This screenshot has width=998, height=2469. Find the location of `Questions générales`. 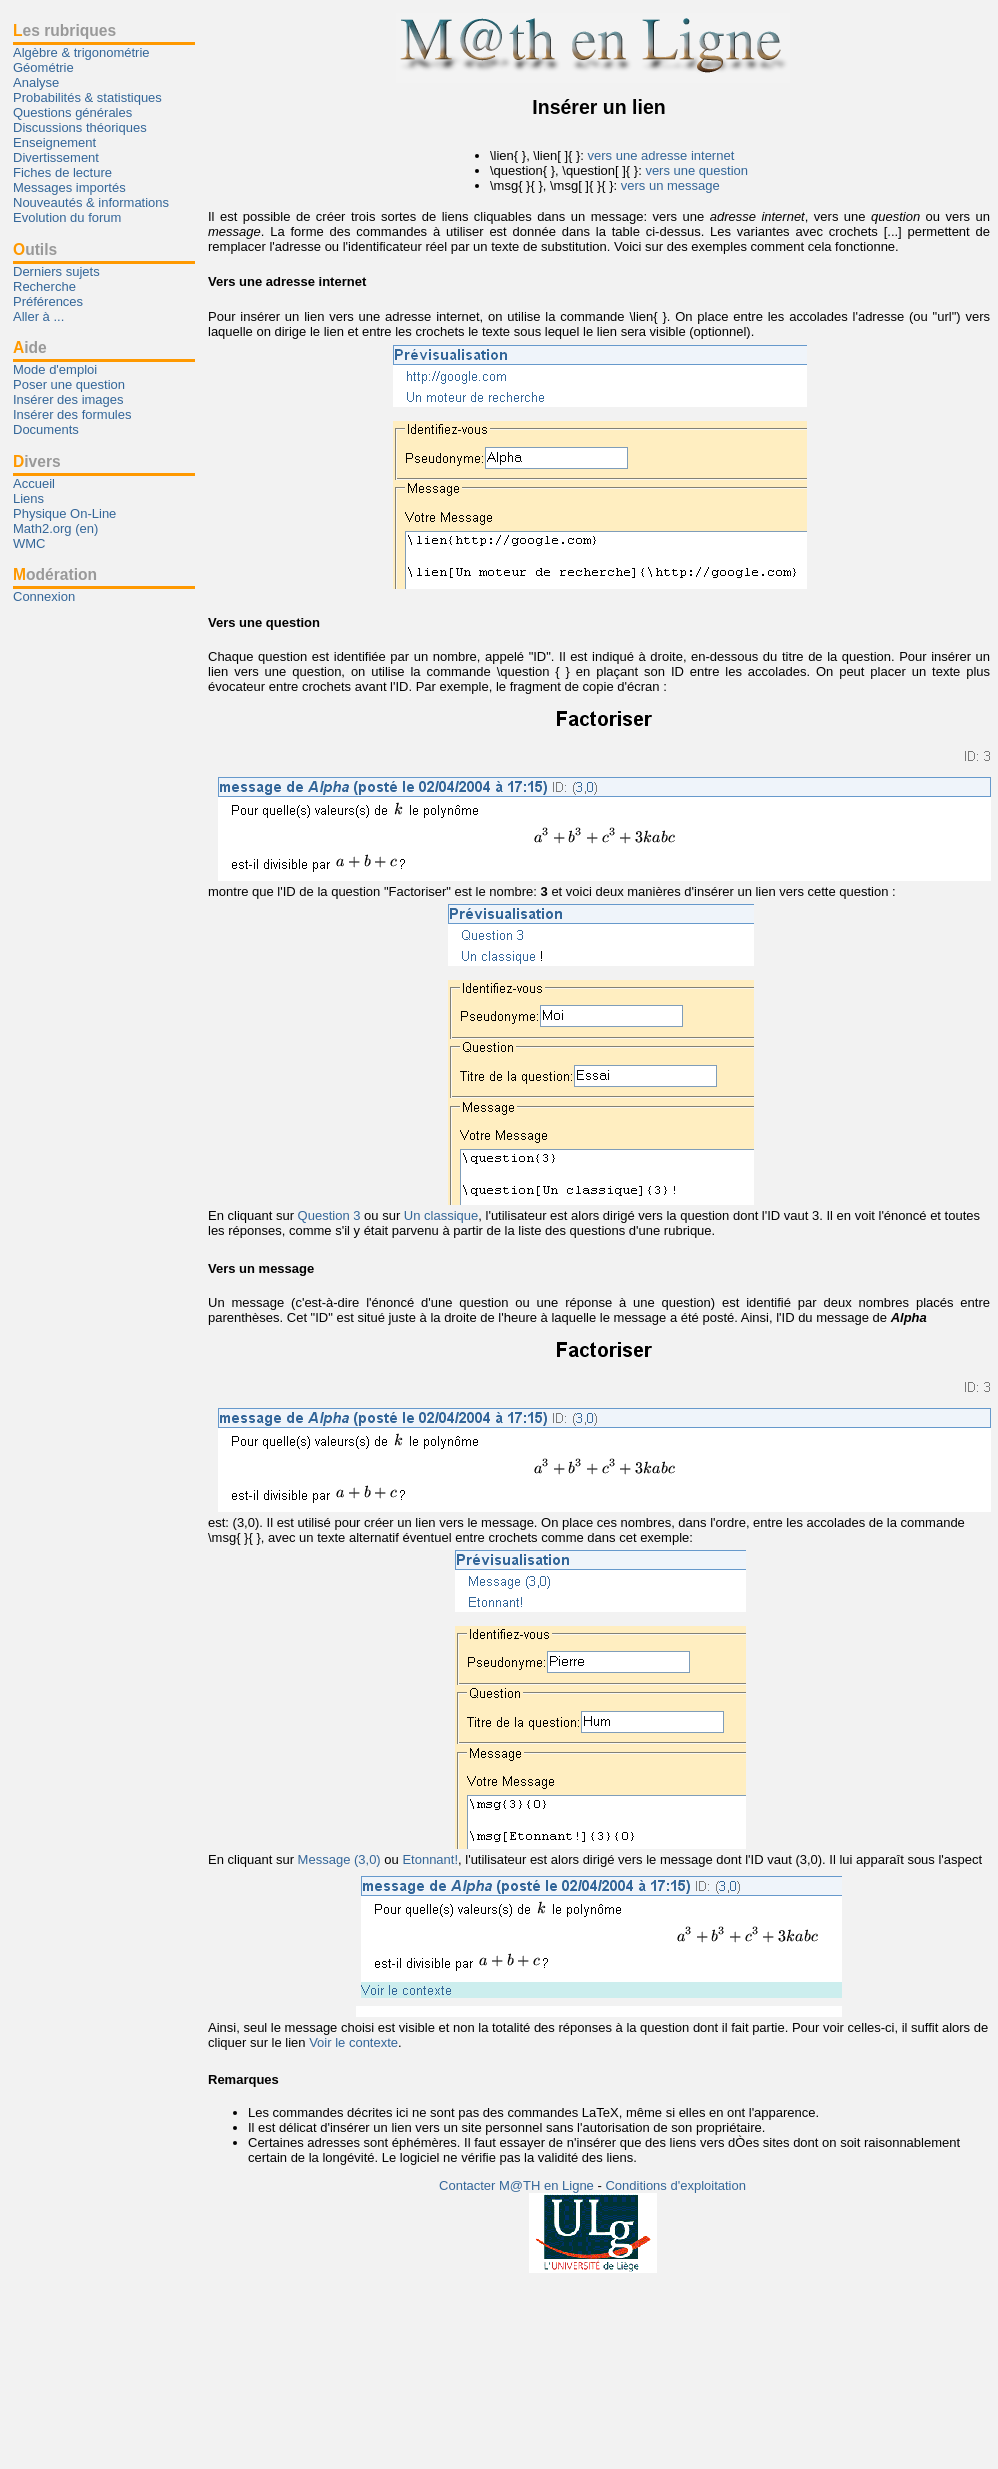

Questions générales is located at coordinates (72, 112).